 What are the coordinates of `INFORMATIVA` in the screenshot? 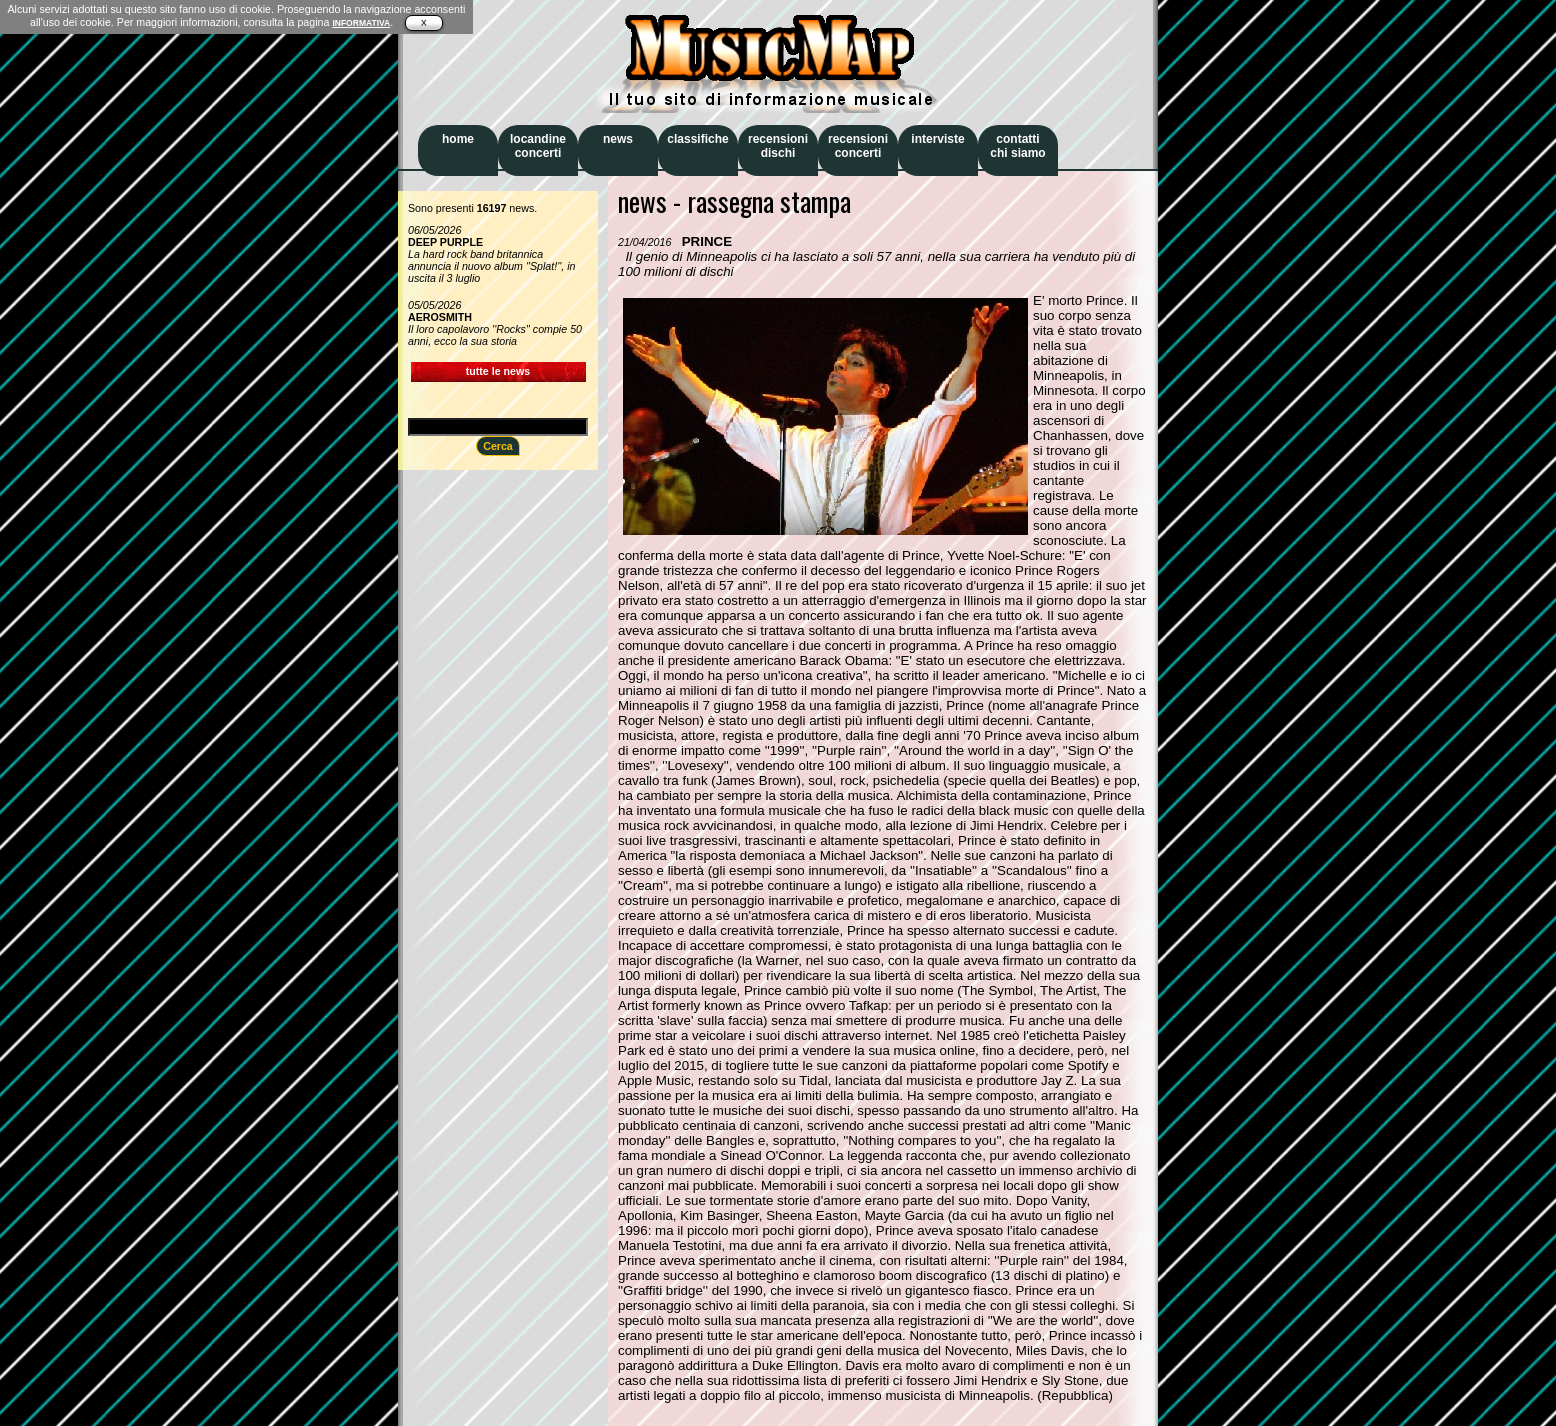 It's located at (361, 23).